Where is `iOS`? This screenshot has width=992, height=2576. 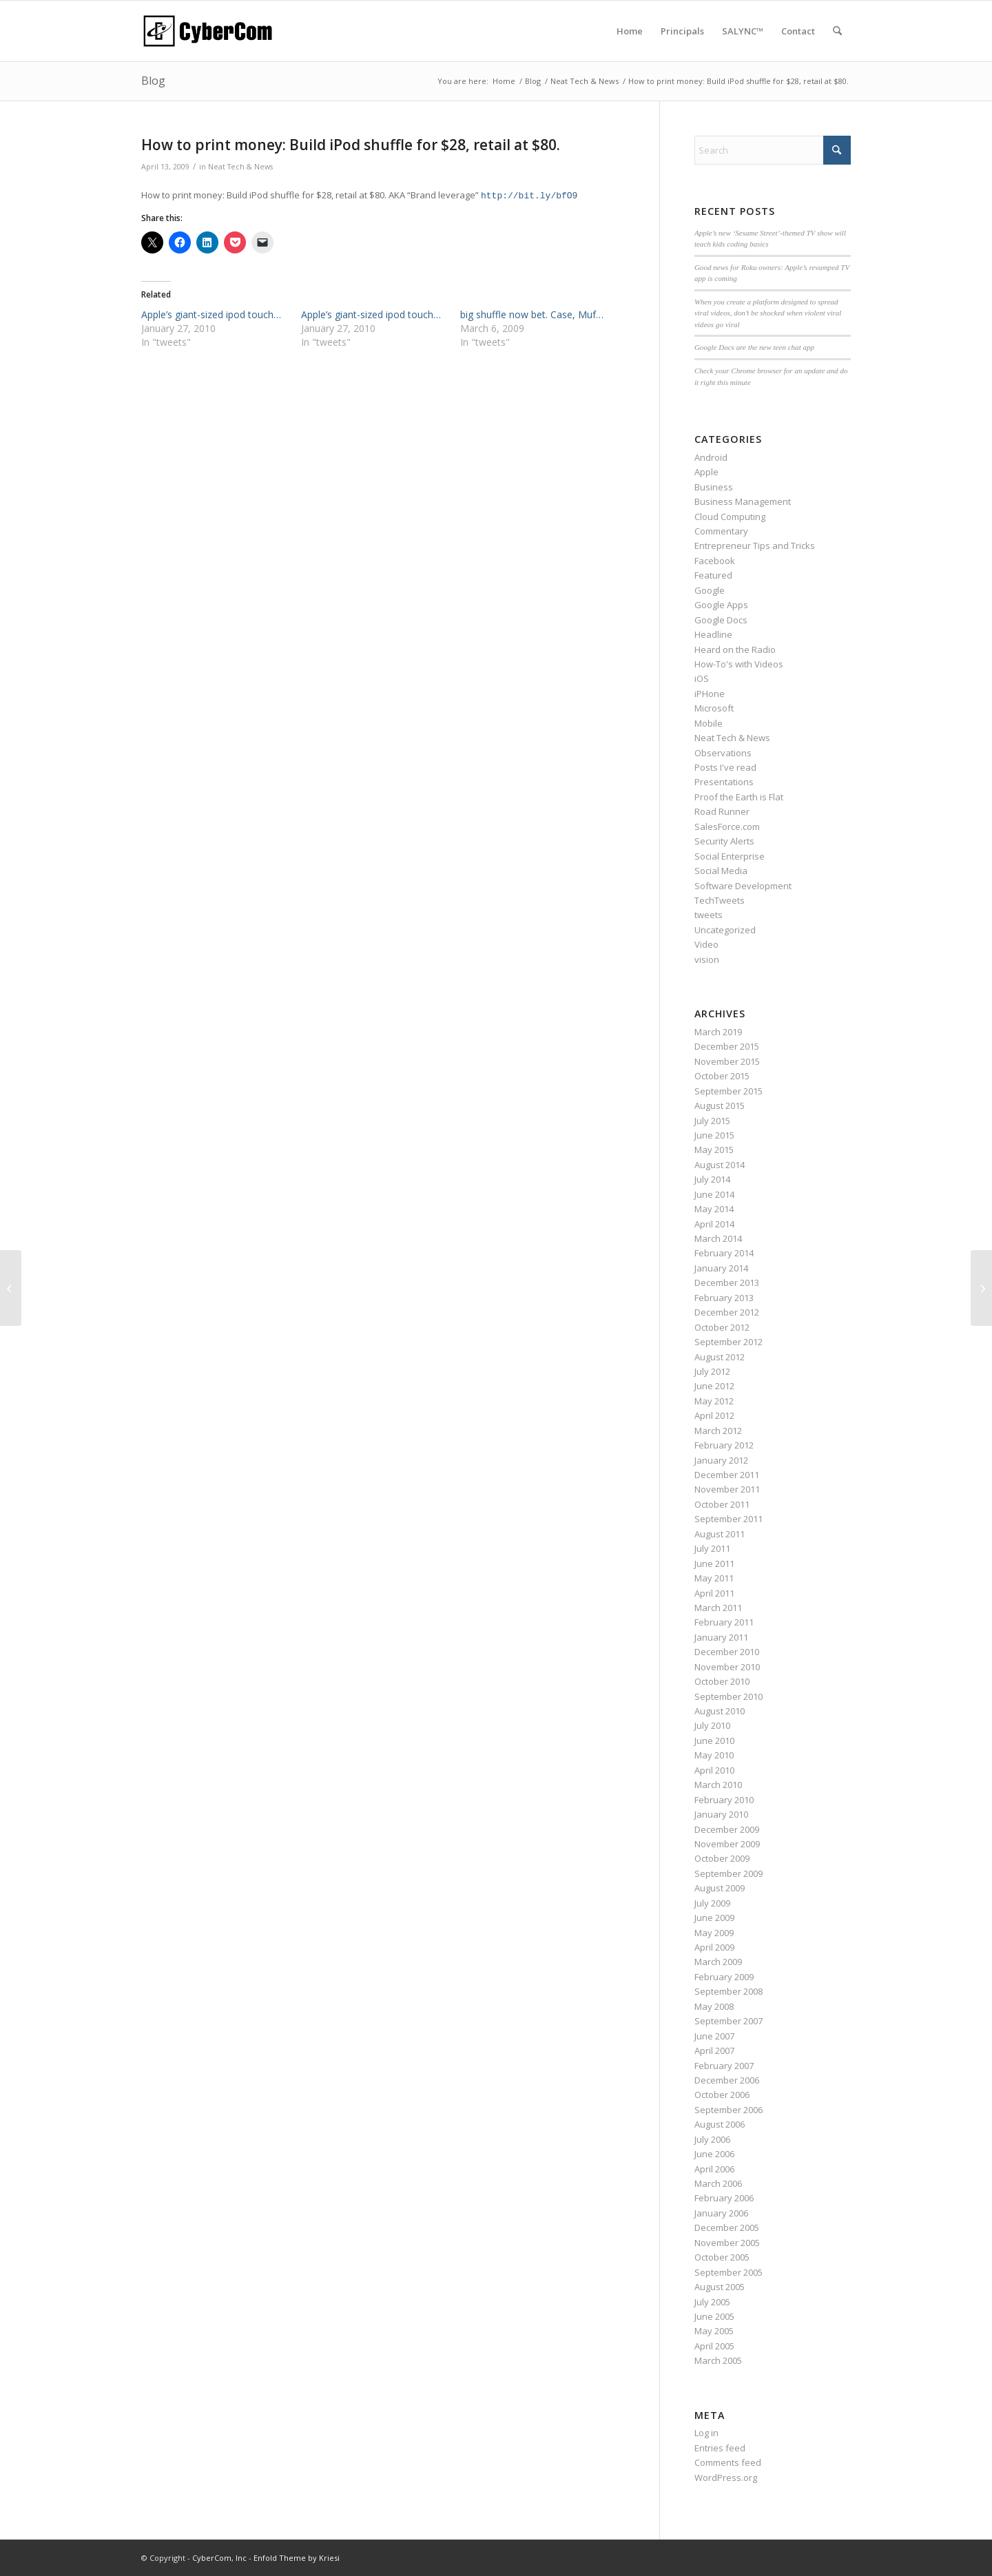
iOS is located at coordinates (701, 678).